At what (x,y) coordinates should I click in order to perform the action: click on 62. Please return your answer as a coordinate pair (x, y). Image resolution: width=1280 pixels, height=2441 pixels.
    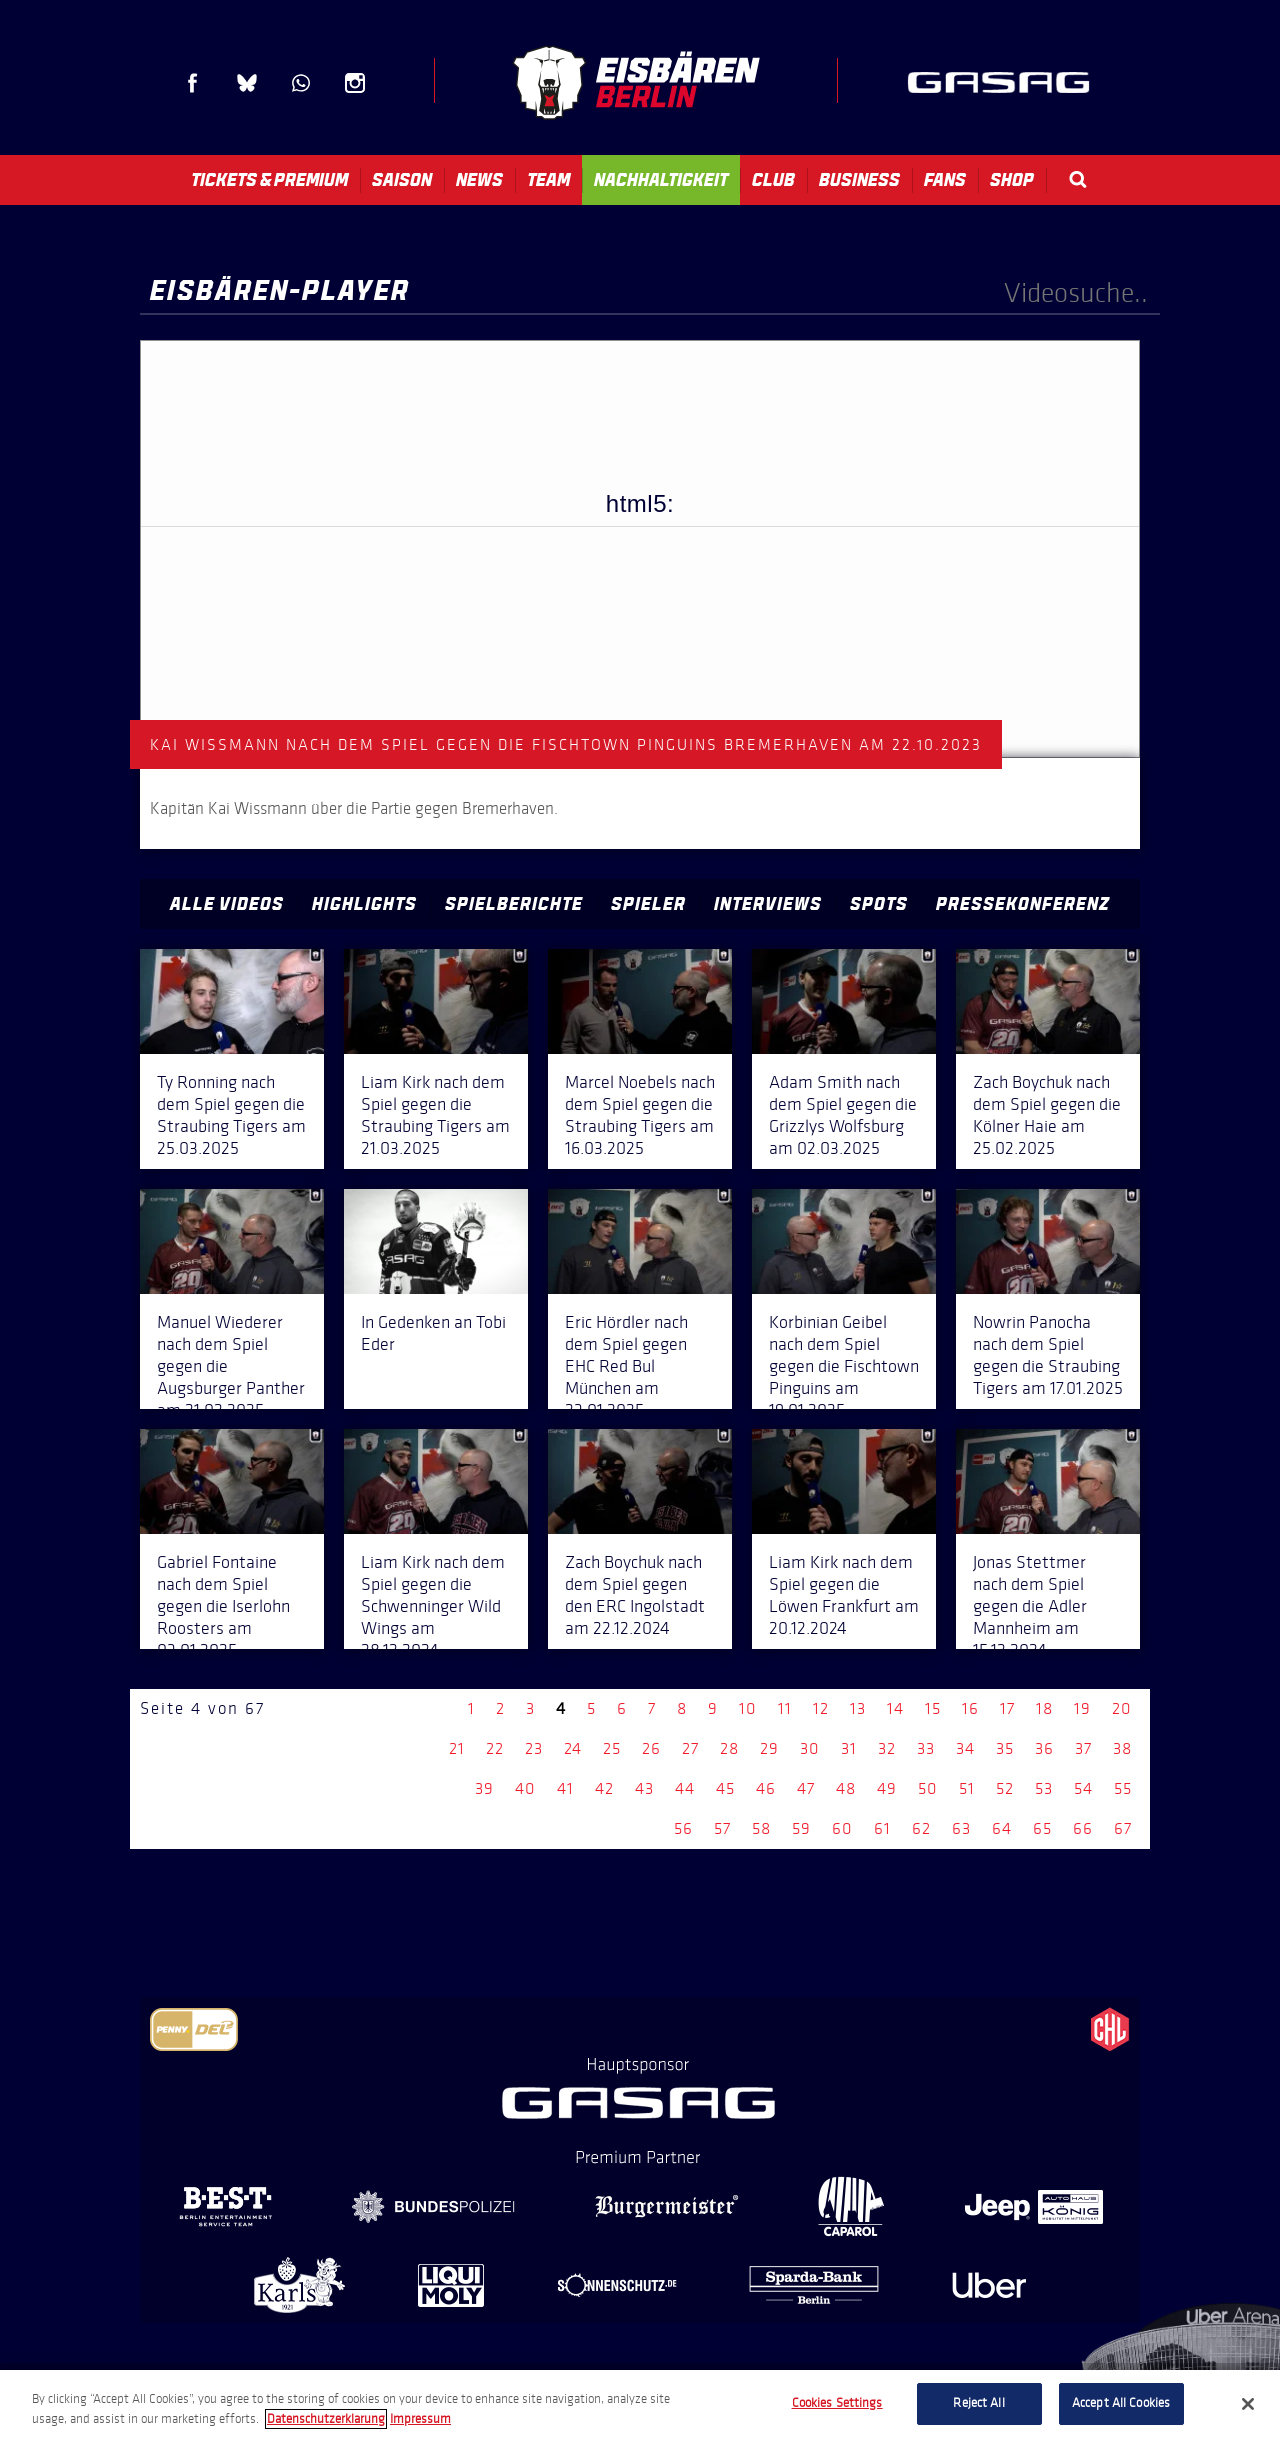
    Looking at the image, I should click on (921, 1828).